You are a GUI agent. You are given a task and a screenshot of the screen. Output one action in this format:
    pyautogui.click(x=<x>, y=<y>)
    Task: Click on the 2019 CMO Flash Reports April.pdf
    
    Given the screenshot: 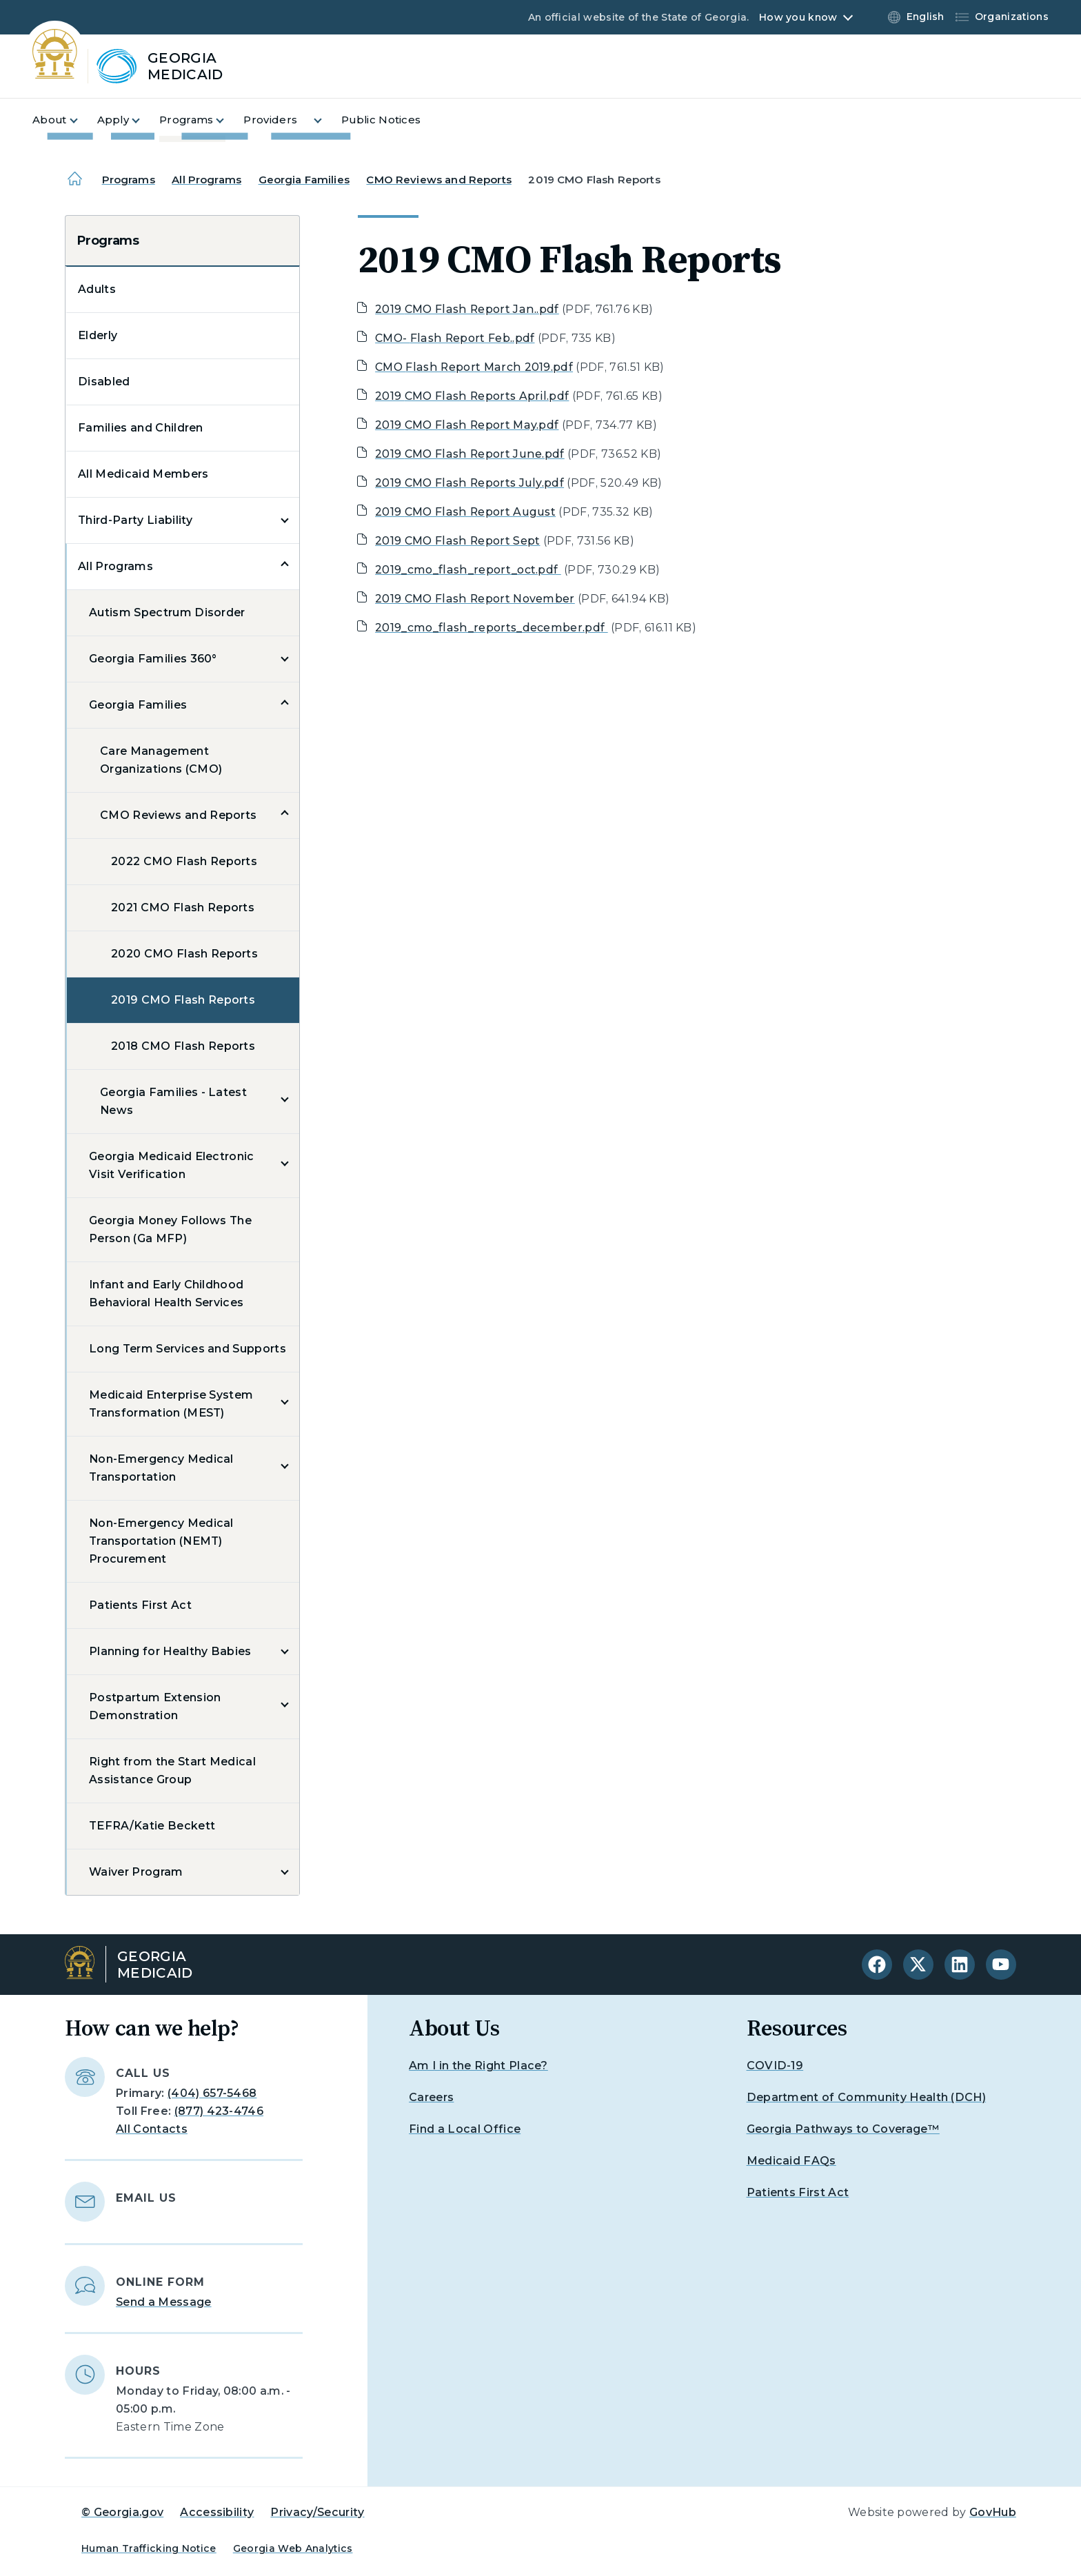 What is the action you would take?
    pyautogui.click(x=472, y=396)
    